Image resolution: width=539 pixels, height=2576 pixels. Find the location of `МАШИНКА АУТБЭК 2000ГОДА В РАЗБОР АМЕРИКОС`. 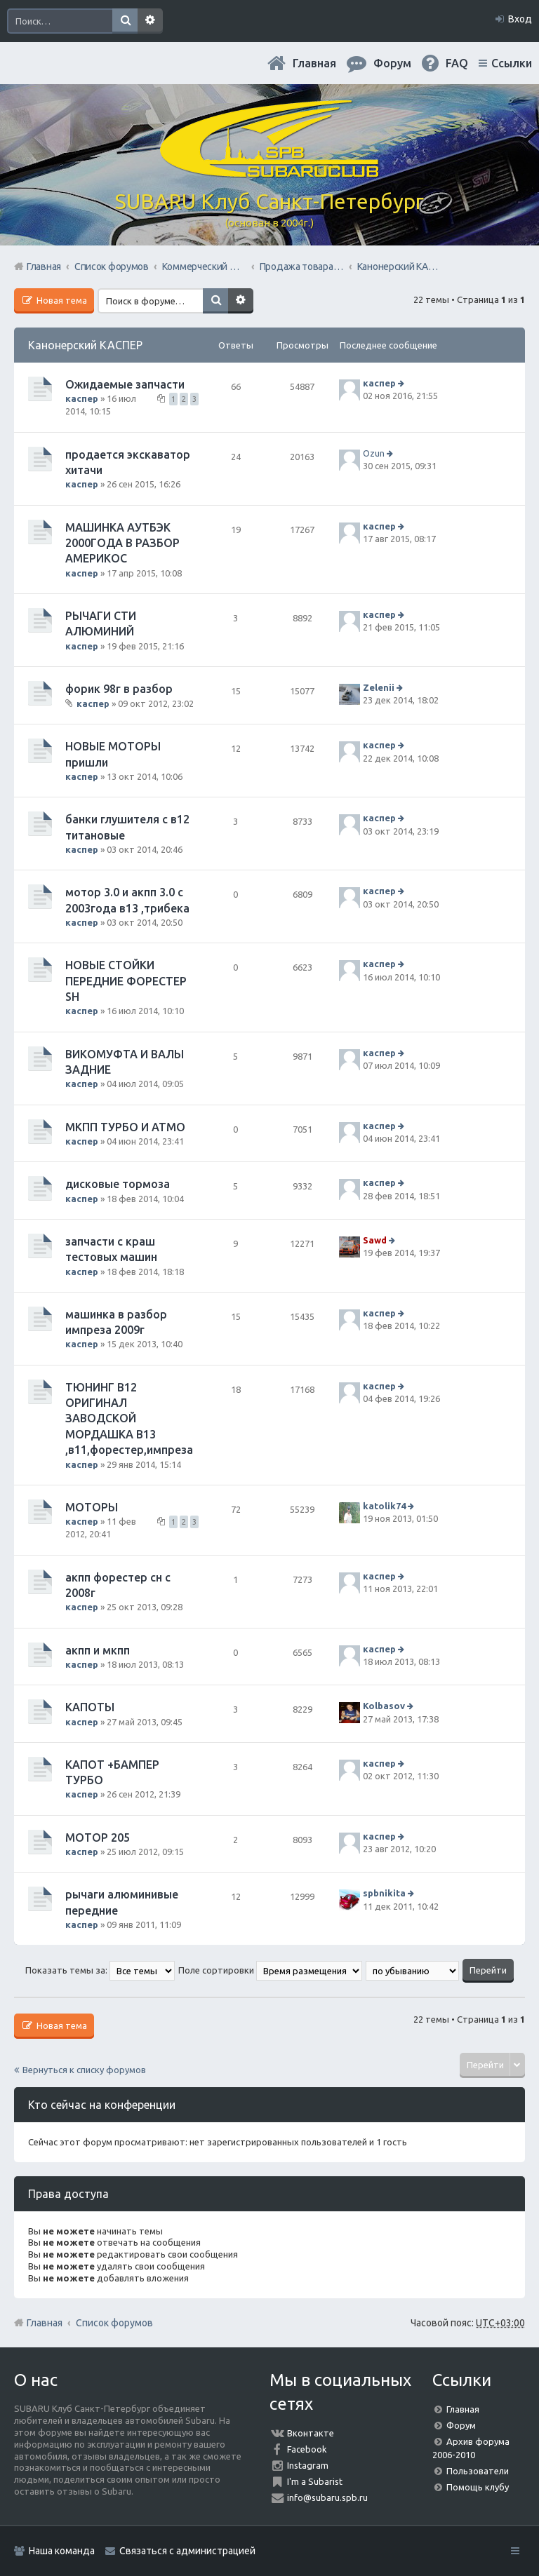

МАШИНКА АУТБЭК 2000ГОДА В РАЗБОР АМЕРИКОС is located at coordinates (122, 543).